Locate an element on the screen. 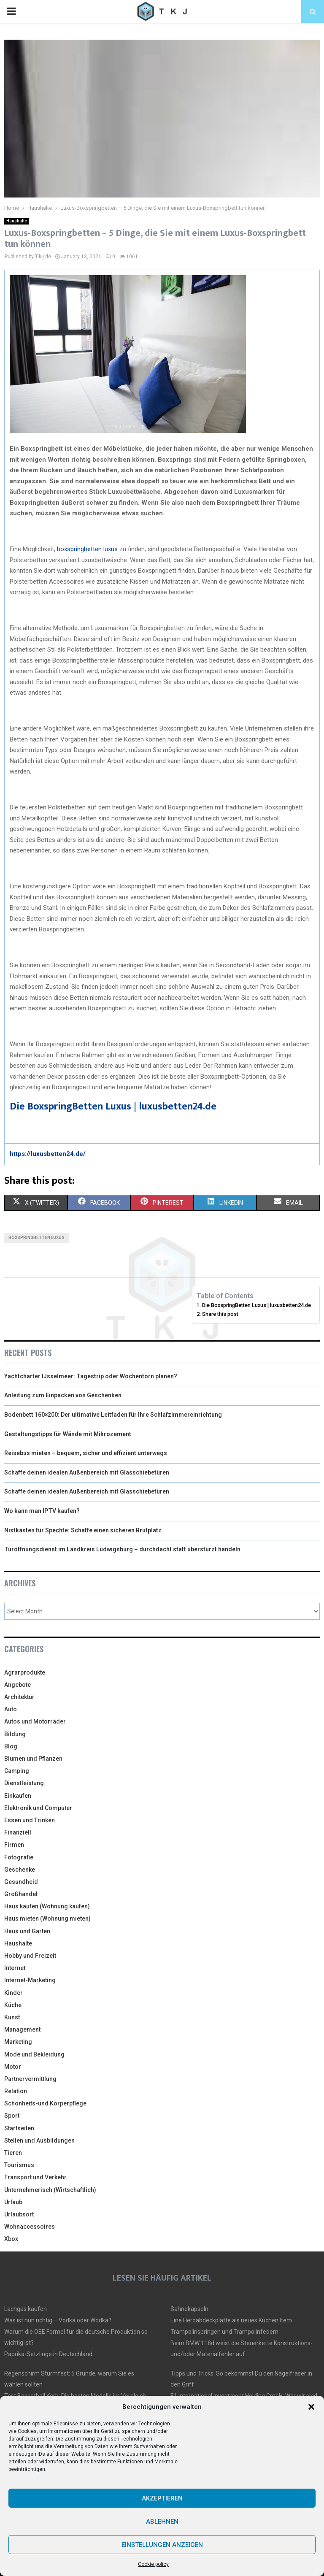 This screenshot has height=2576, width=324. Gestaltungstipps für Wände mit Mikrozement is located at coordinates (67, 1434).